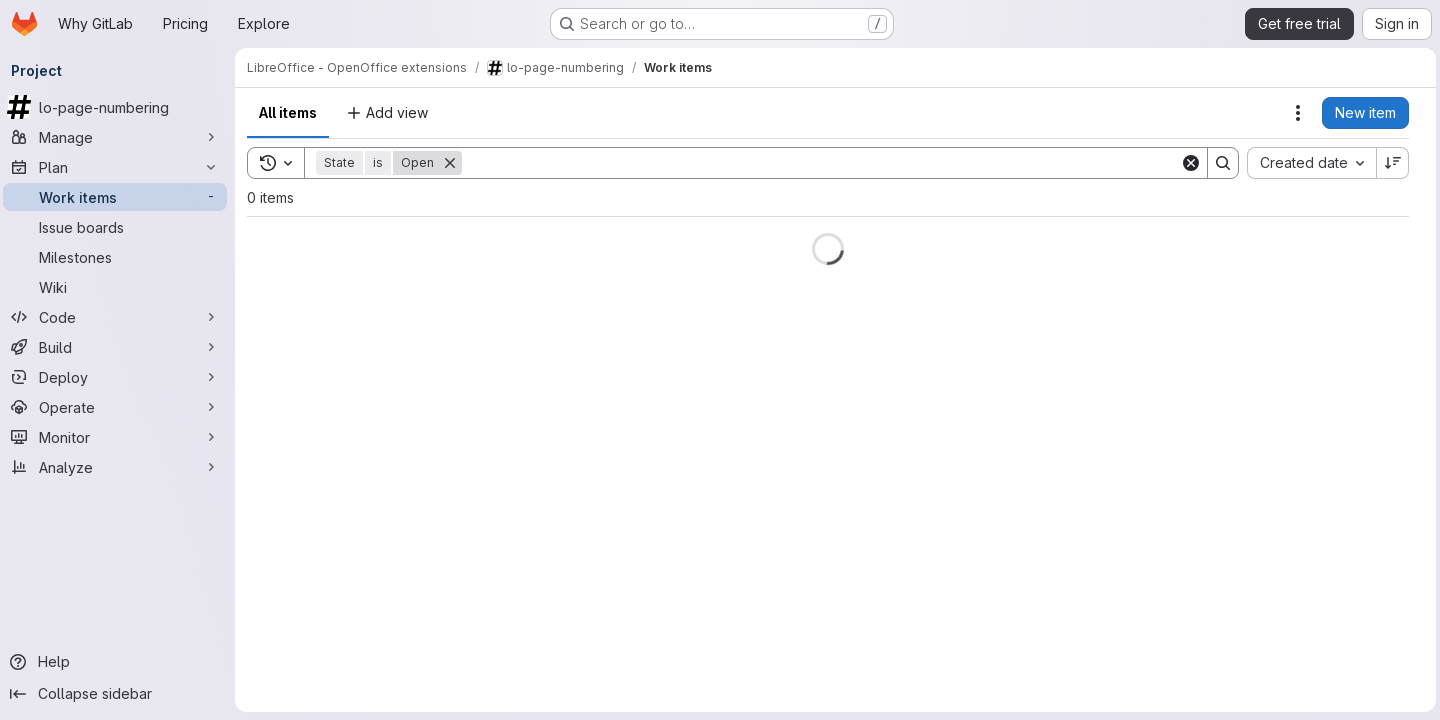 The width and height of the screenshot is (1440, 720). I want to click on [lo-page-numbering], so click(120, 107).